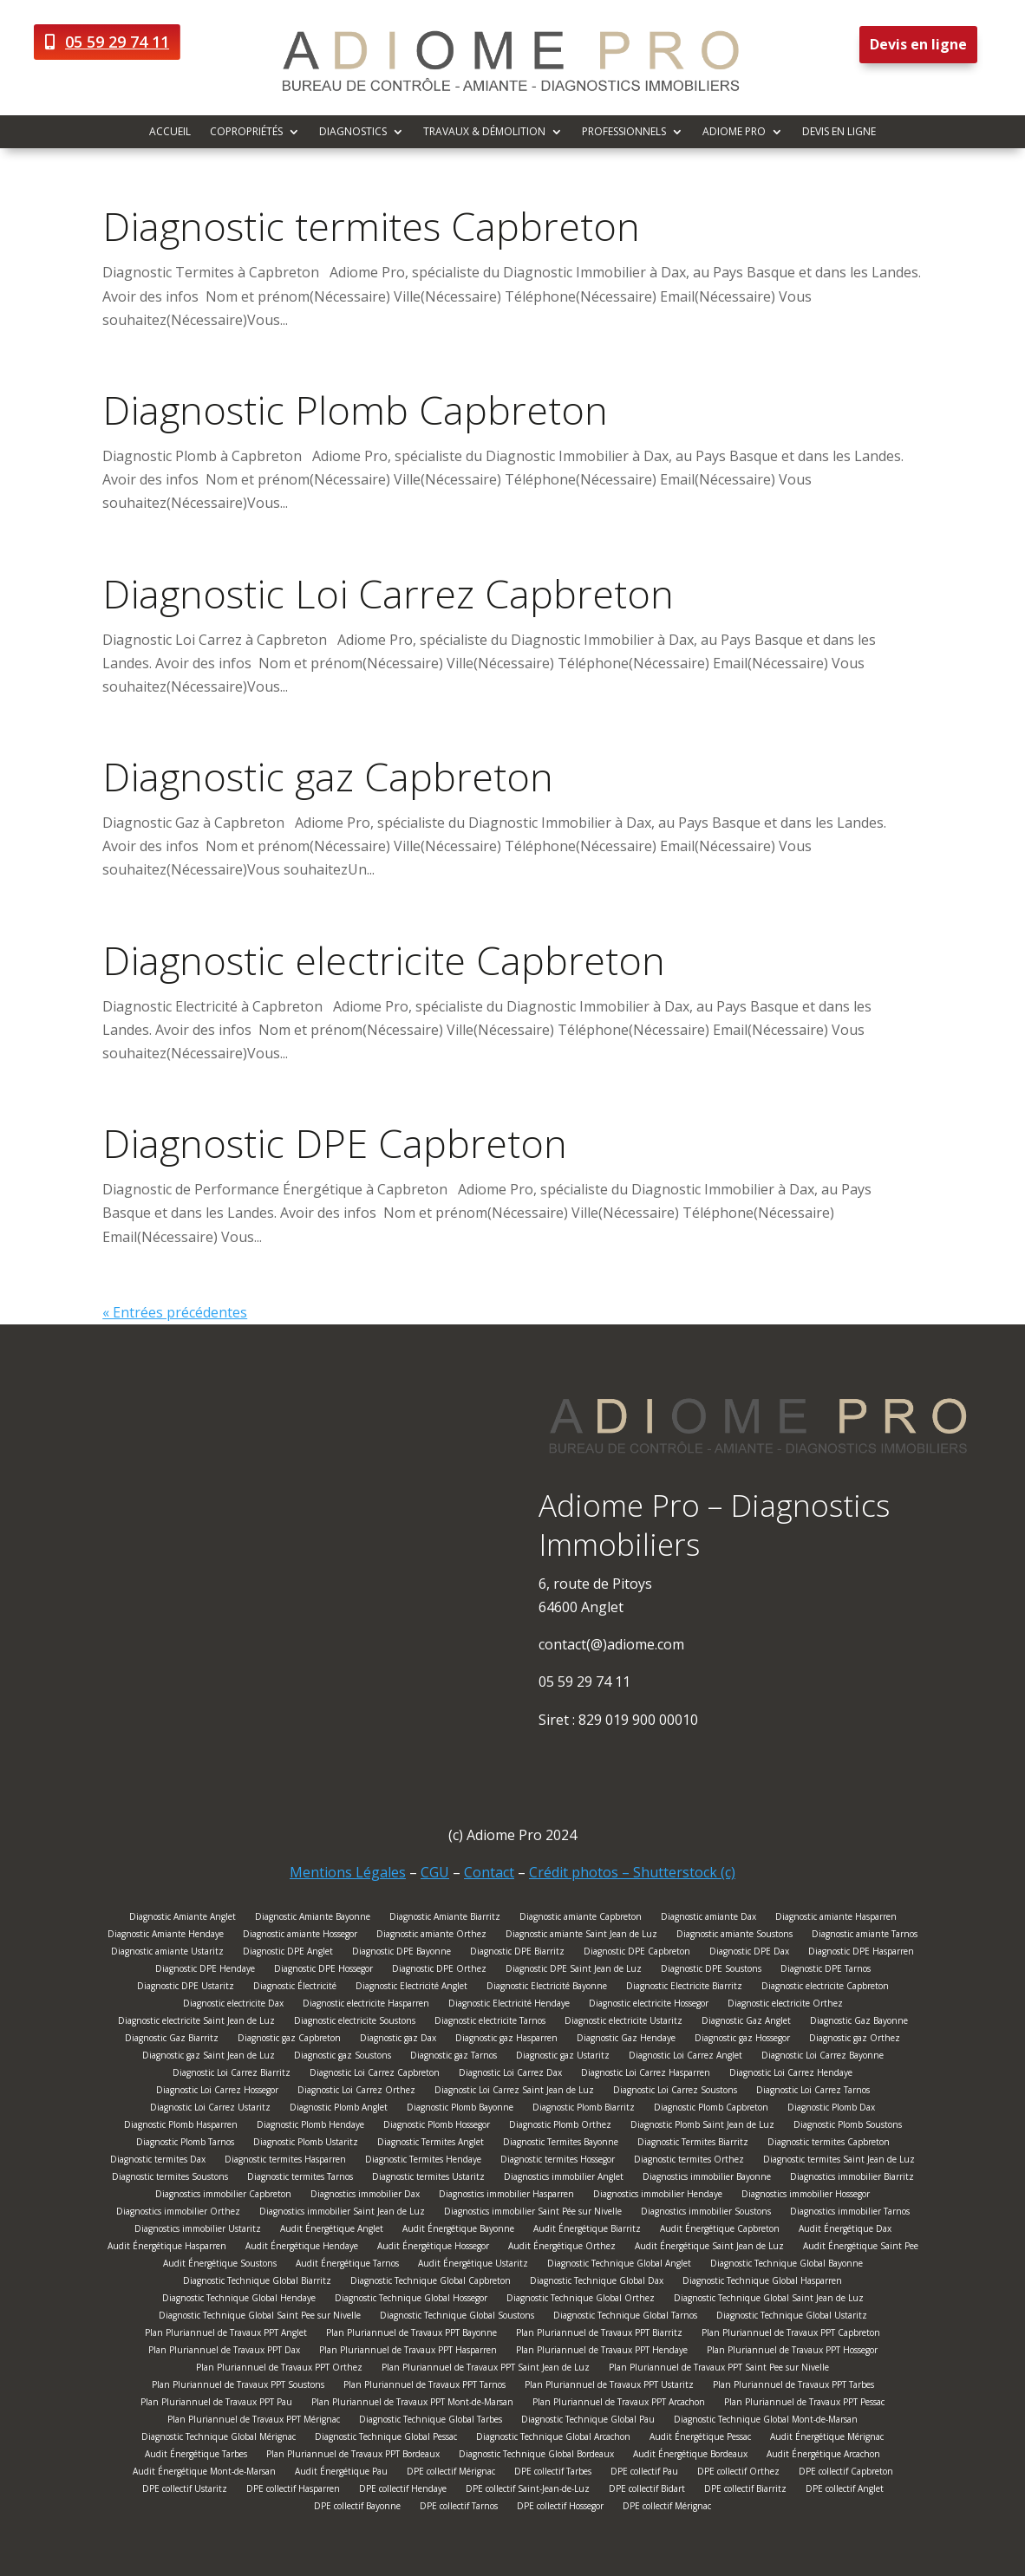  Describe the element at coordinates (860, 2248) in the screenshot. I see `Audit Énergétique Saint Pee` at that location.